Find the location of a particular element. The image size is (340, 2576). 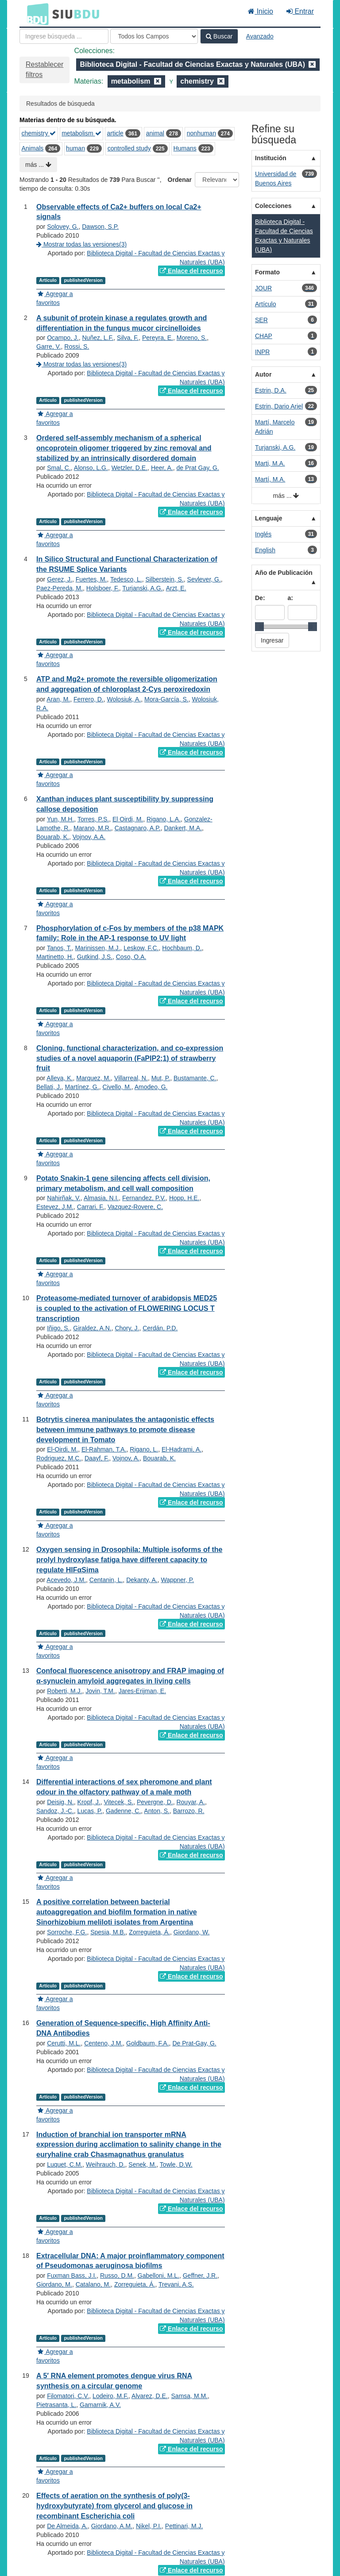

metabolism is located at coordinates (81, 133).